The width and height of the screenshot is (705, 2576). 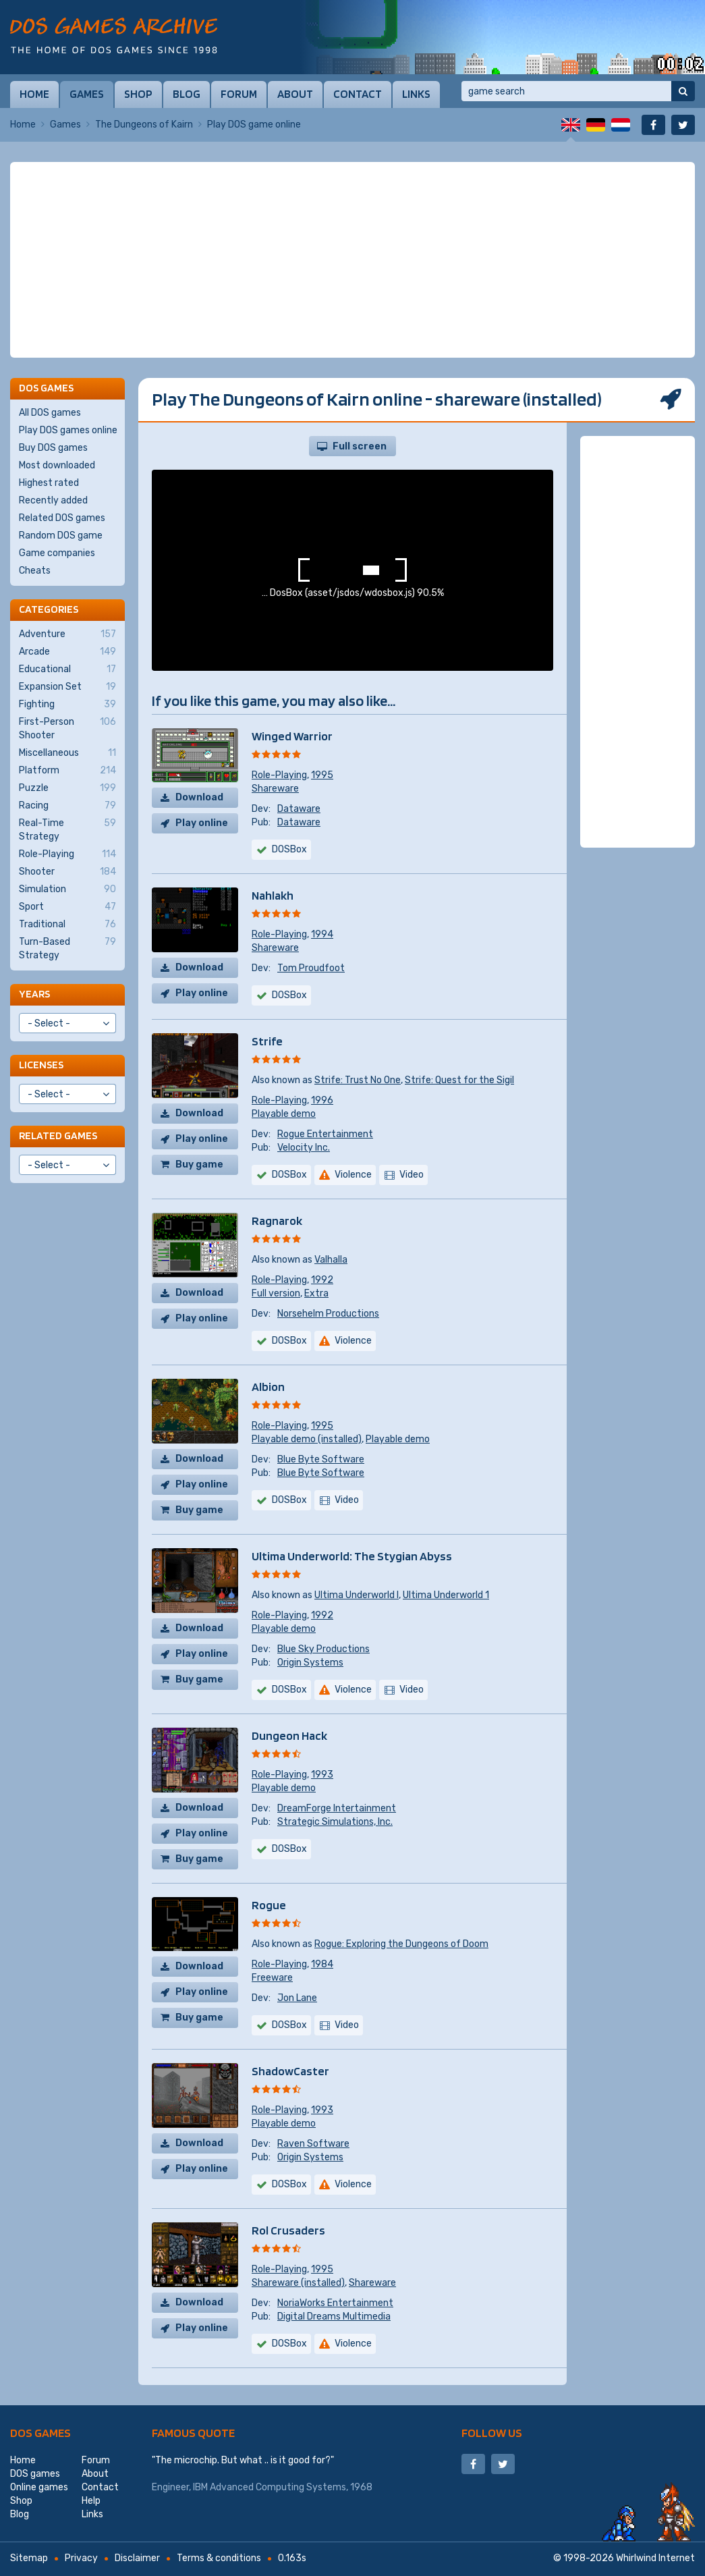 What do you see at coordinates (67, 788) in the screenshot?
I see `Puzzle` at bounding box center [67, 788].